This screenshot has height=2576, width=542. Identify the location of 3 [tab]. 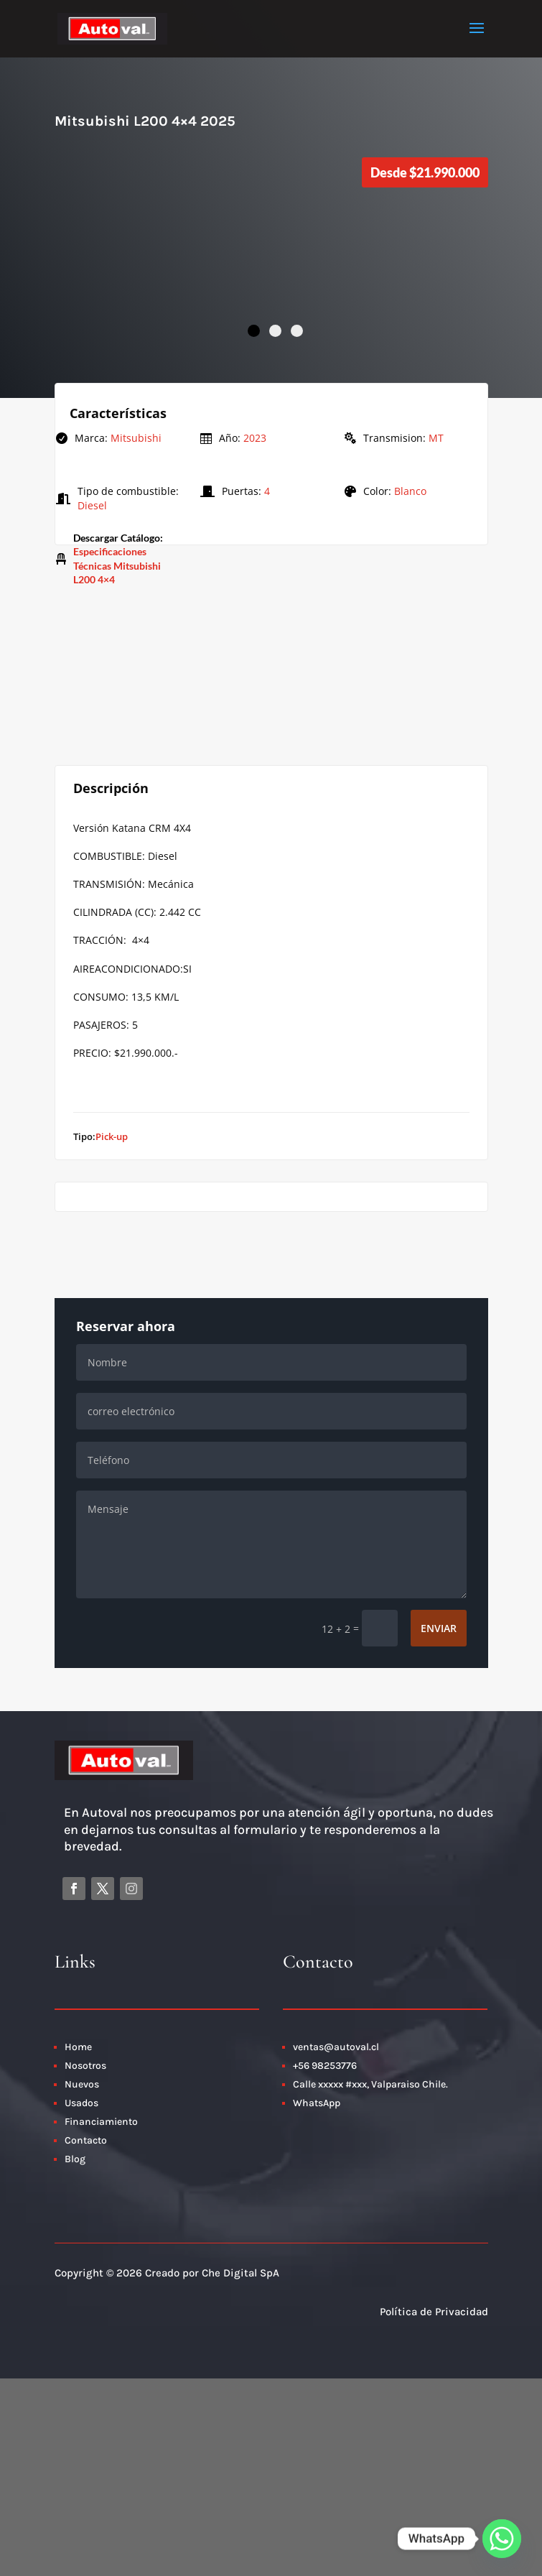
(297, 331).